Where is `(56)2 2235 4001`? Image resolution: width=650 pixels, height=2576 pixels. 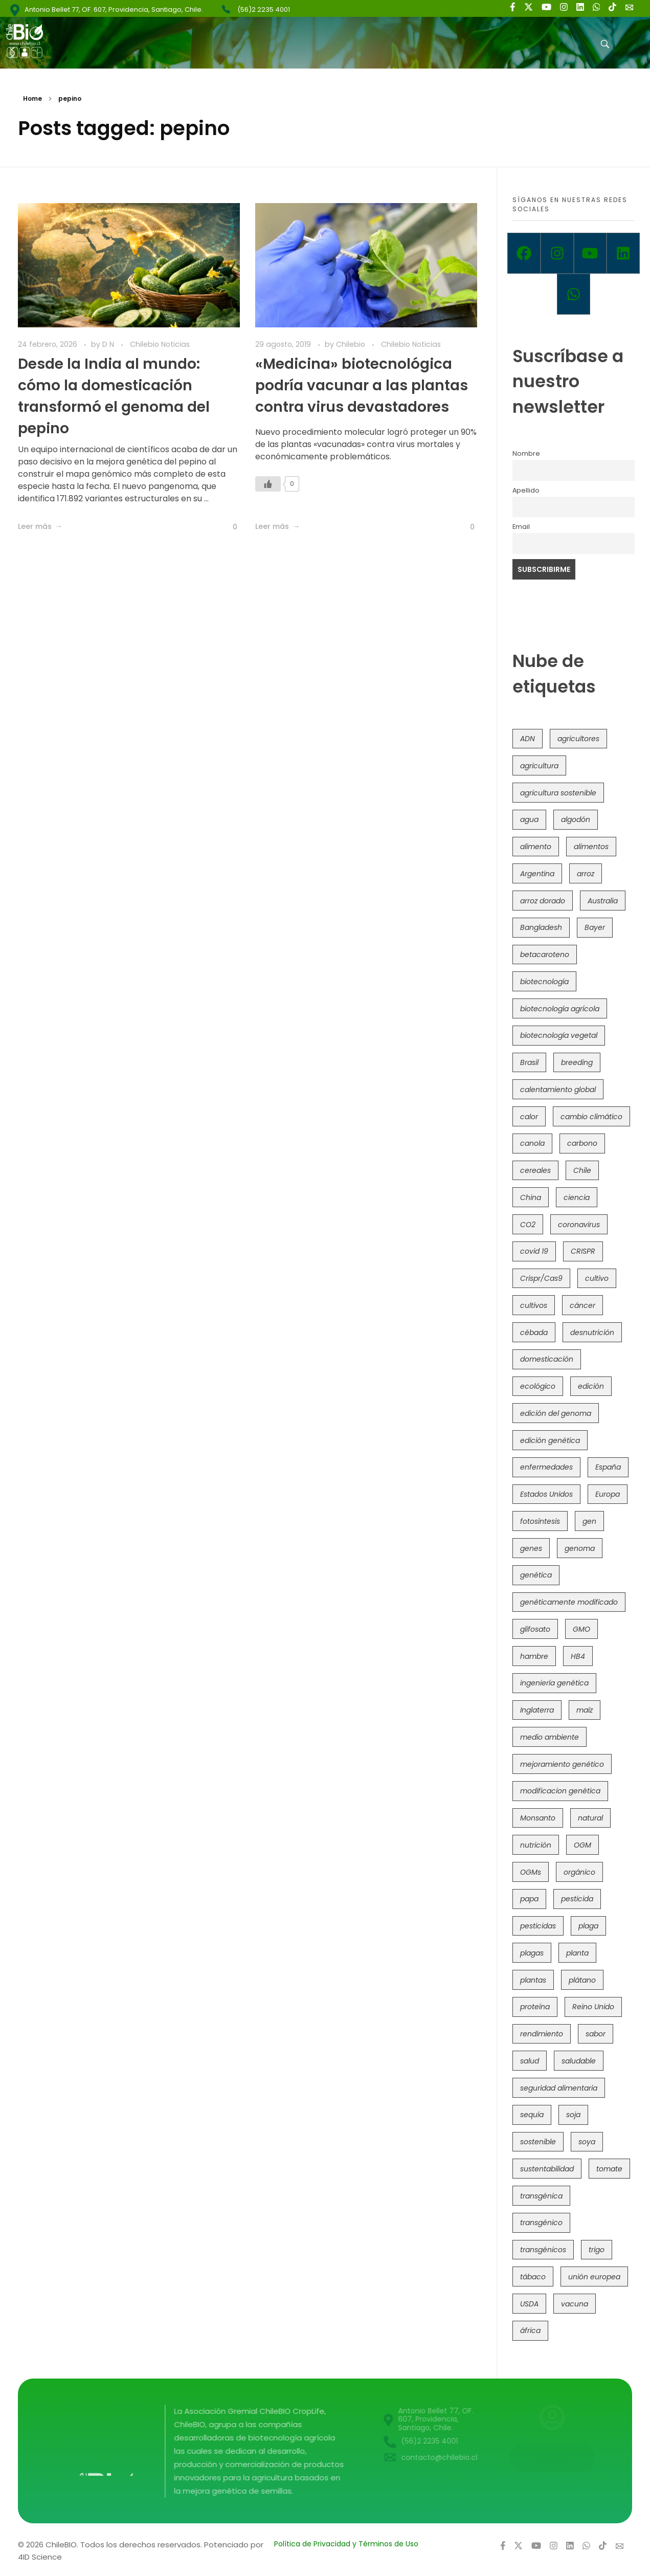 (56)2 2235 4001 is located at coordinates (263, 9).